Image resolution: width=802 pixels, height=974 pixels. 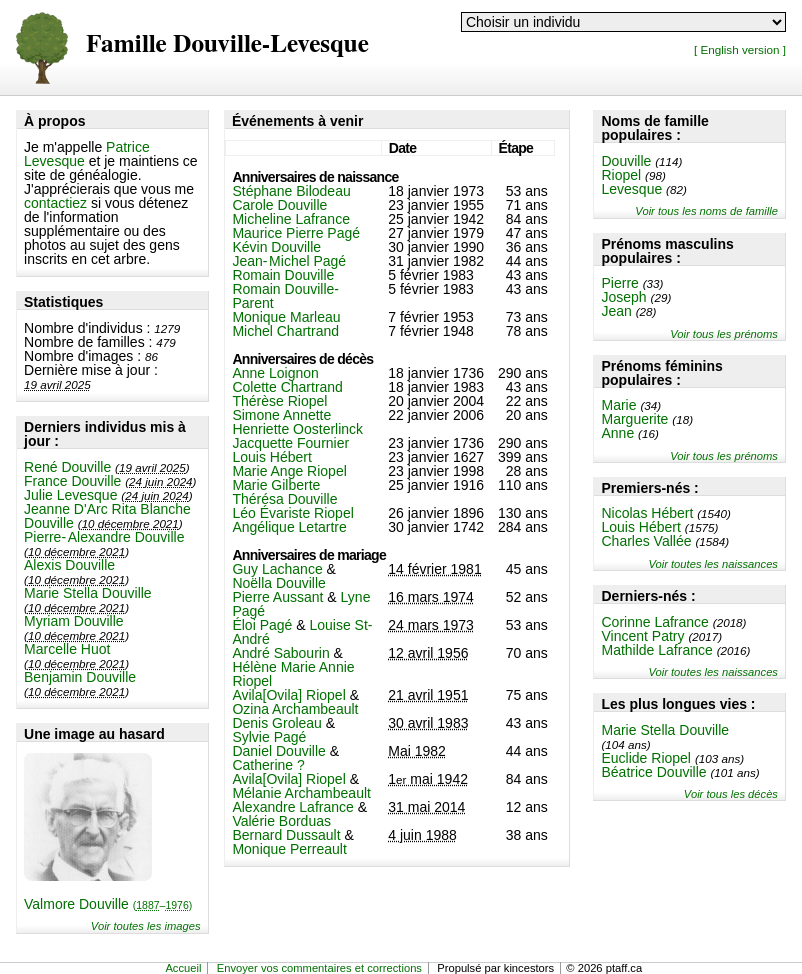 I want to click on Alexandre Lafrance, so click(x=292, y=807).